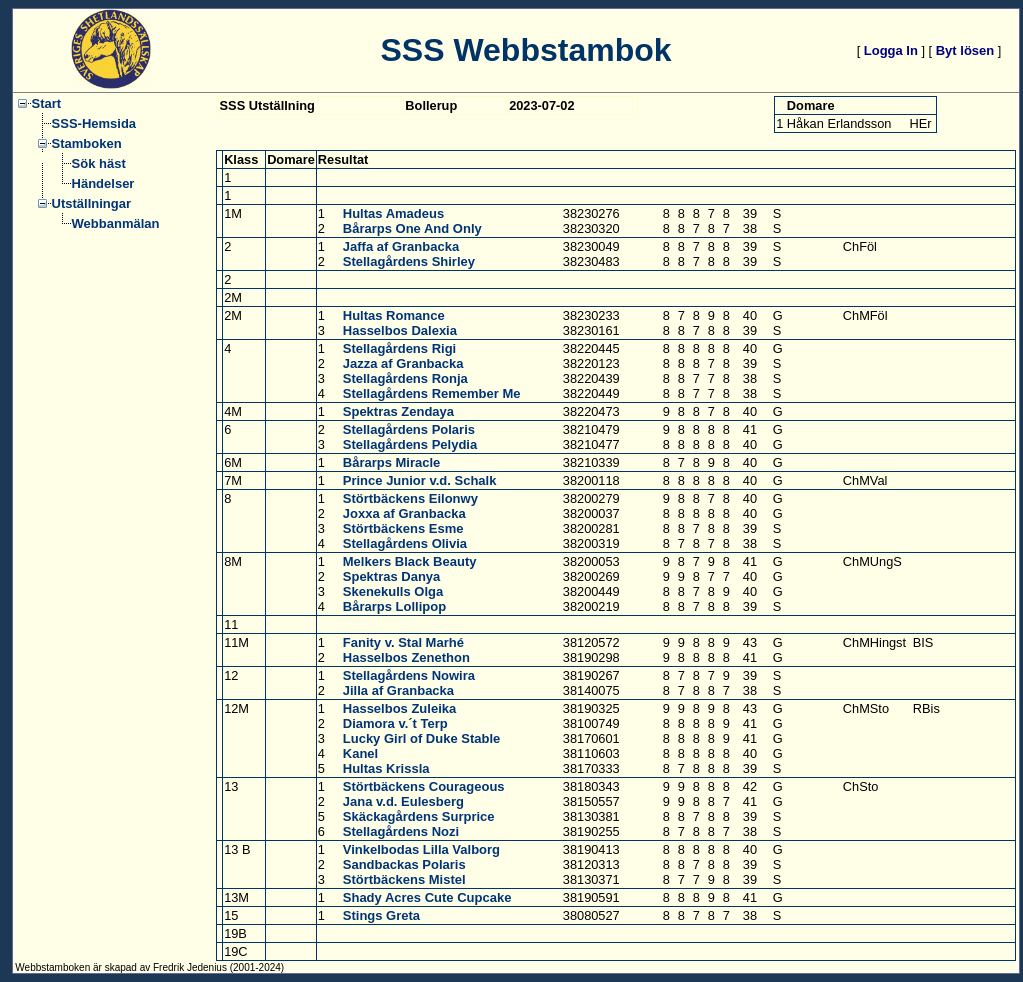  Describe the element at coordinates (386, 768) in the screenshot. I see `Hultas Krissla` at that location.